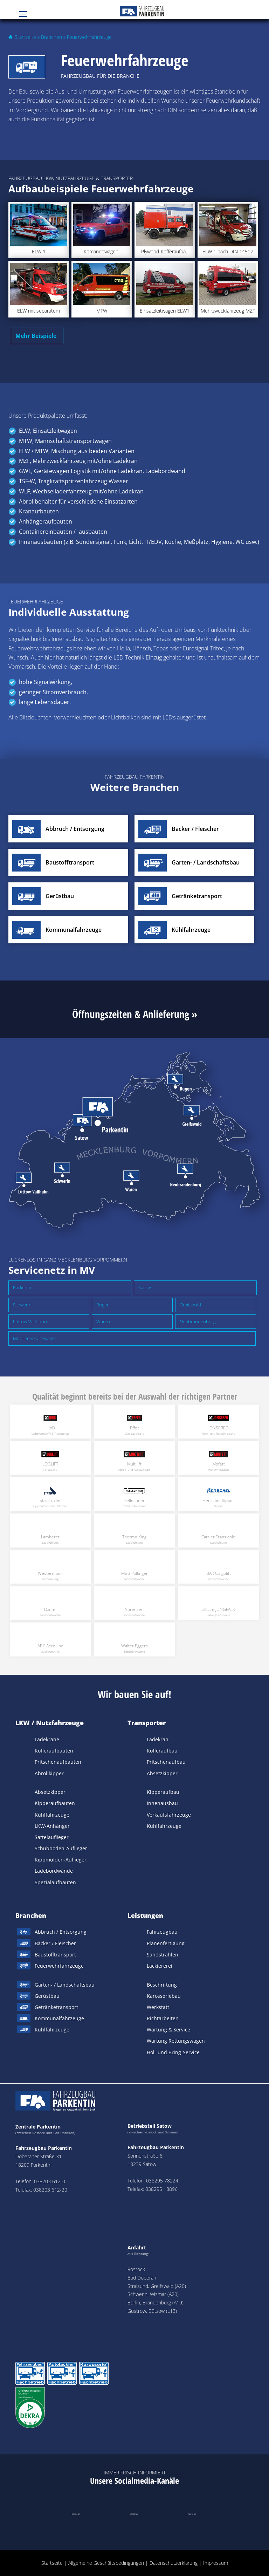 This screenshot has height=2576, width=269. I want to click on Rügen, so click(103, 1304).